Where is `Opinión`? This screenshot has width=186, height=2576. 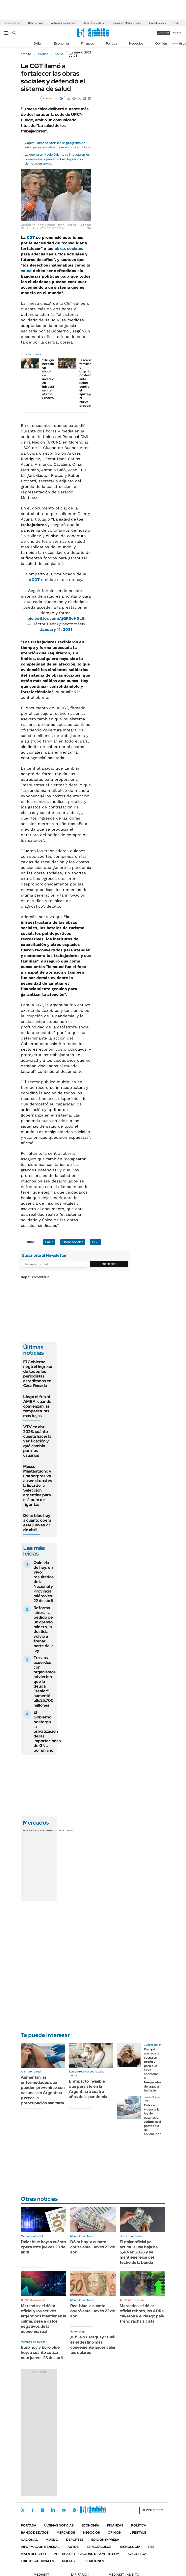
Opinión is located at coordinates (161, 43).